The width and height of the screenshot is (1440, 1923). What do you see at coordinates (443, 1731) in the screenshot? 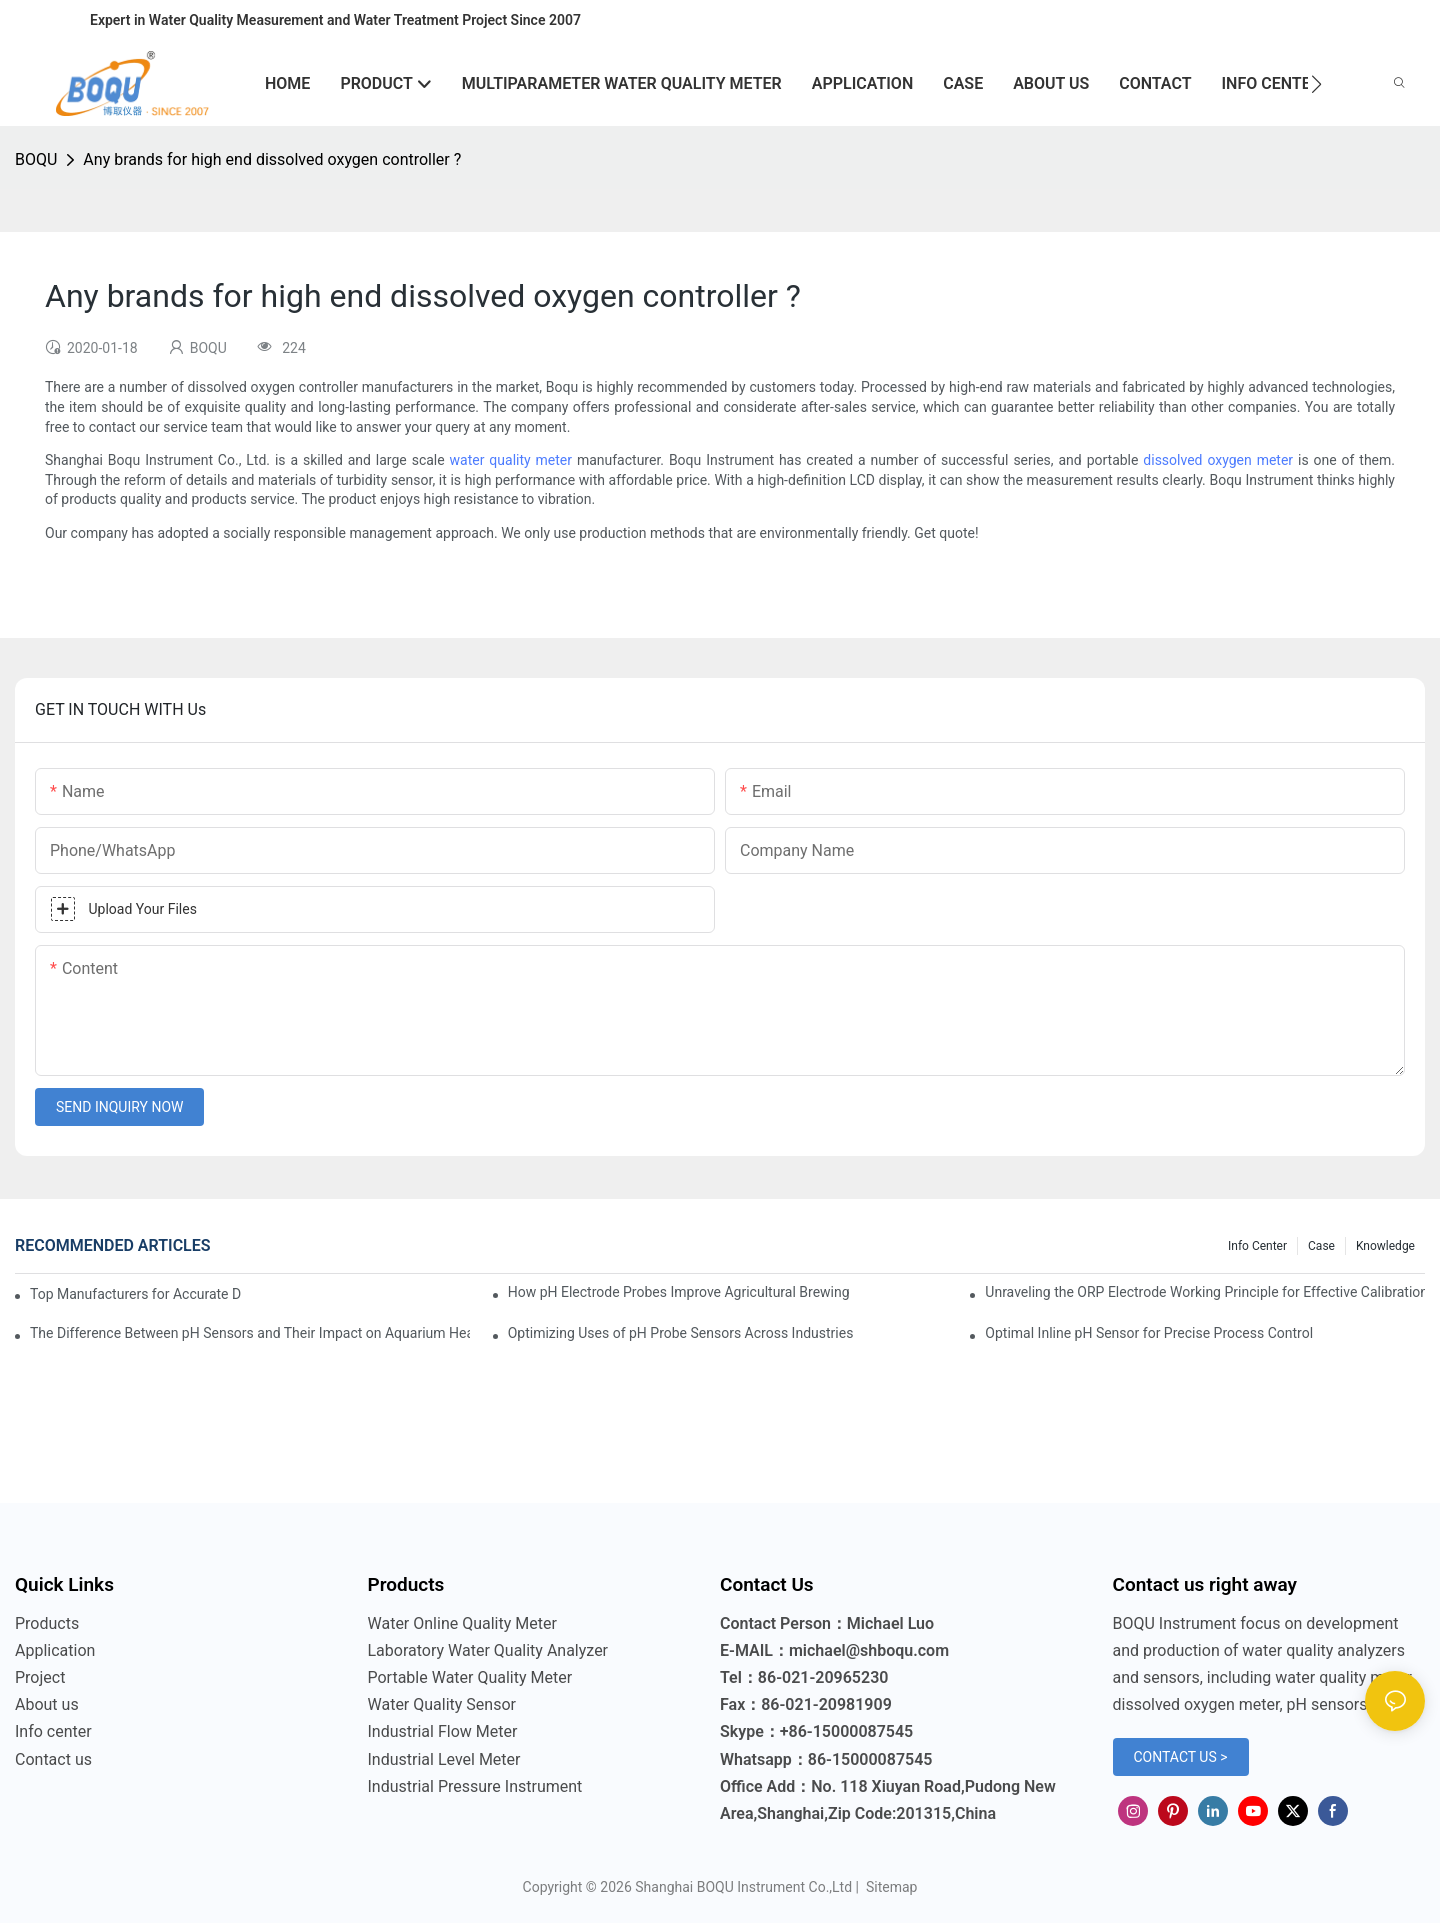
I see `Industrial Flow Meter` at bounding box center [443, 1731].